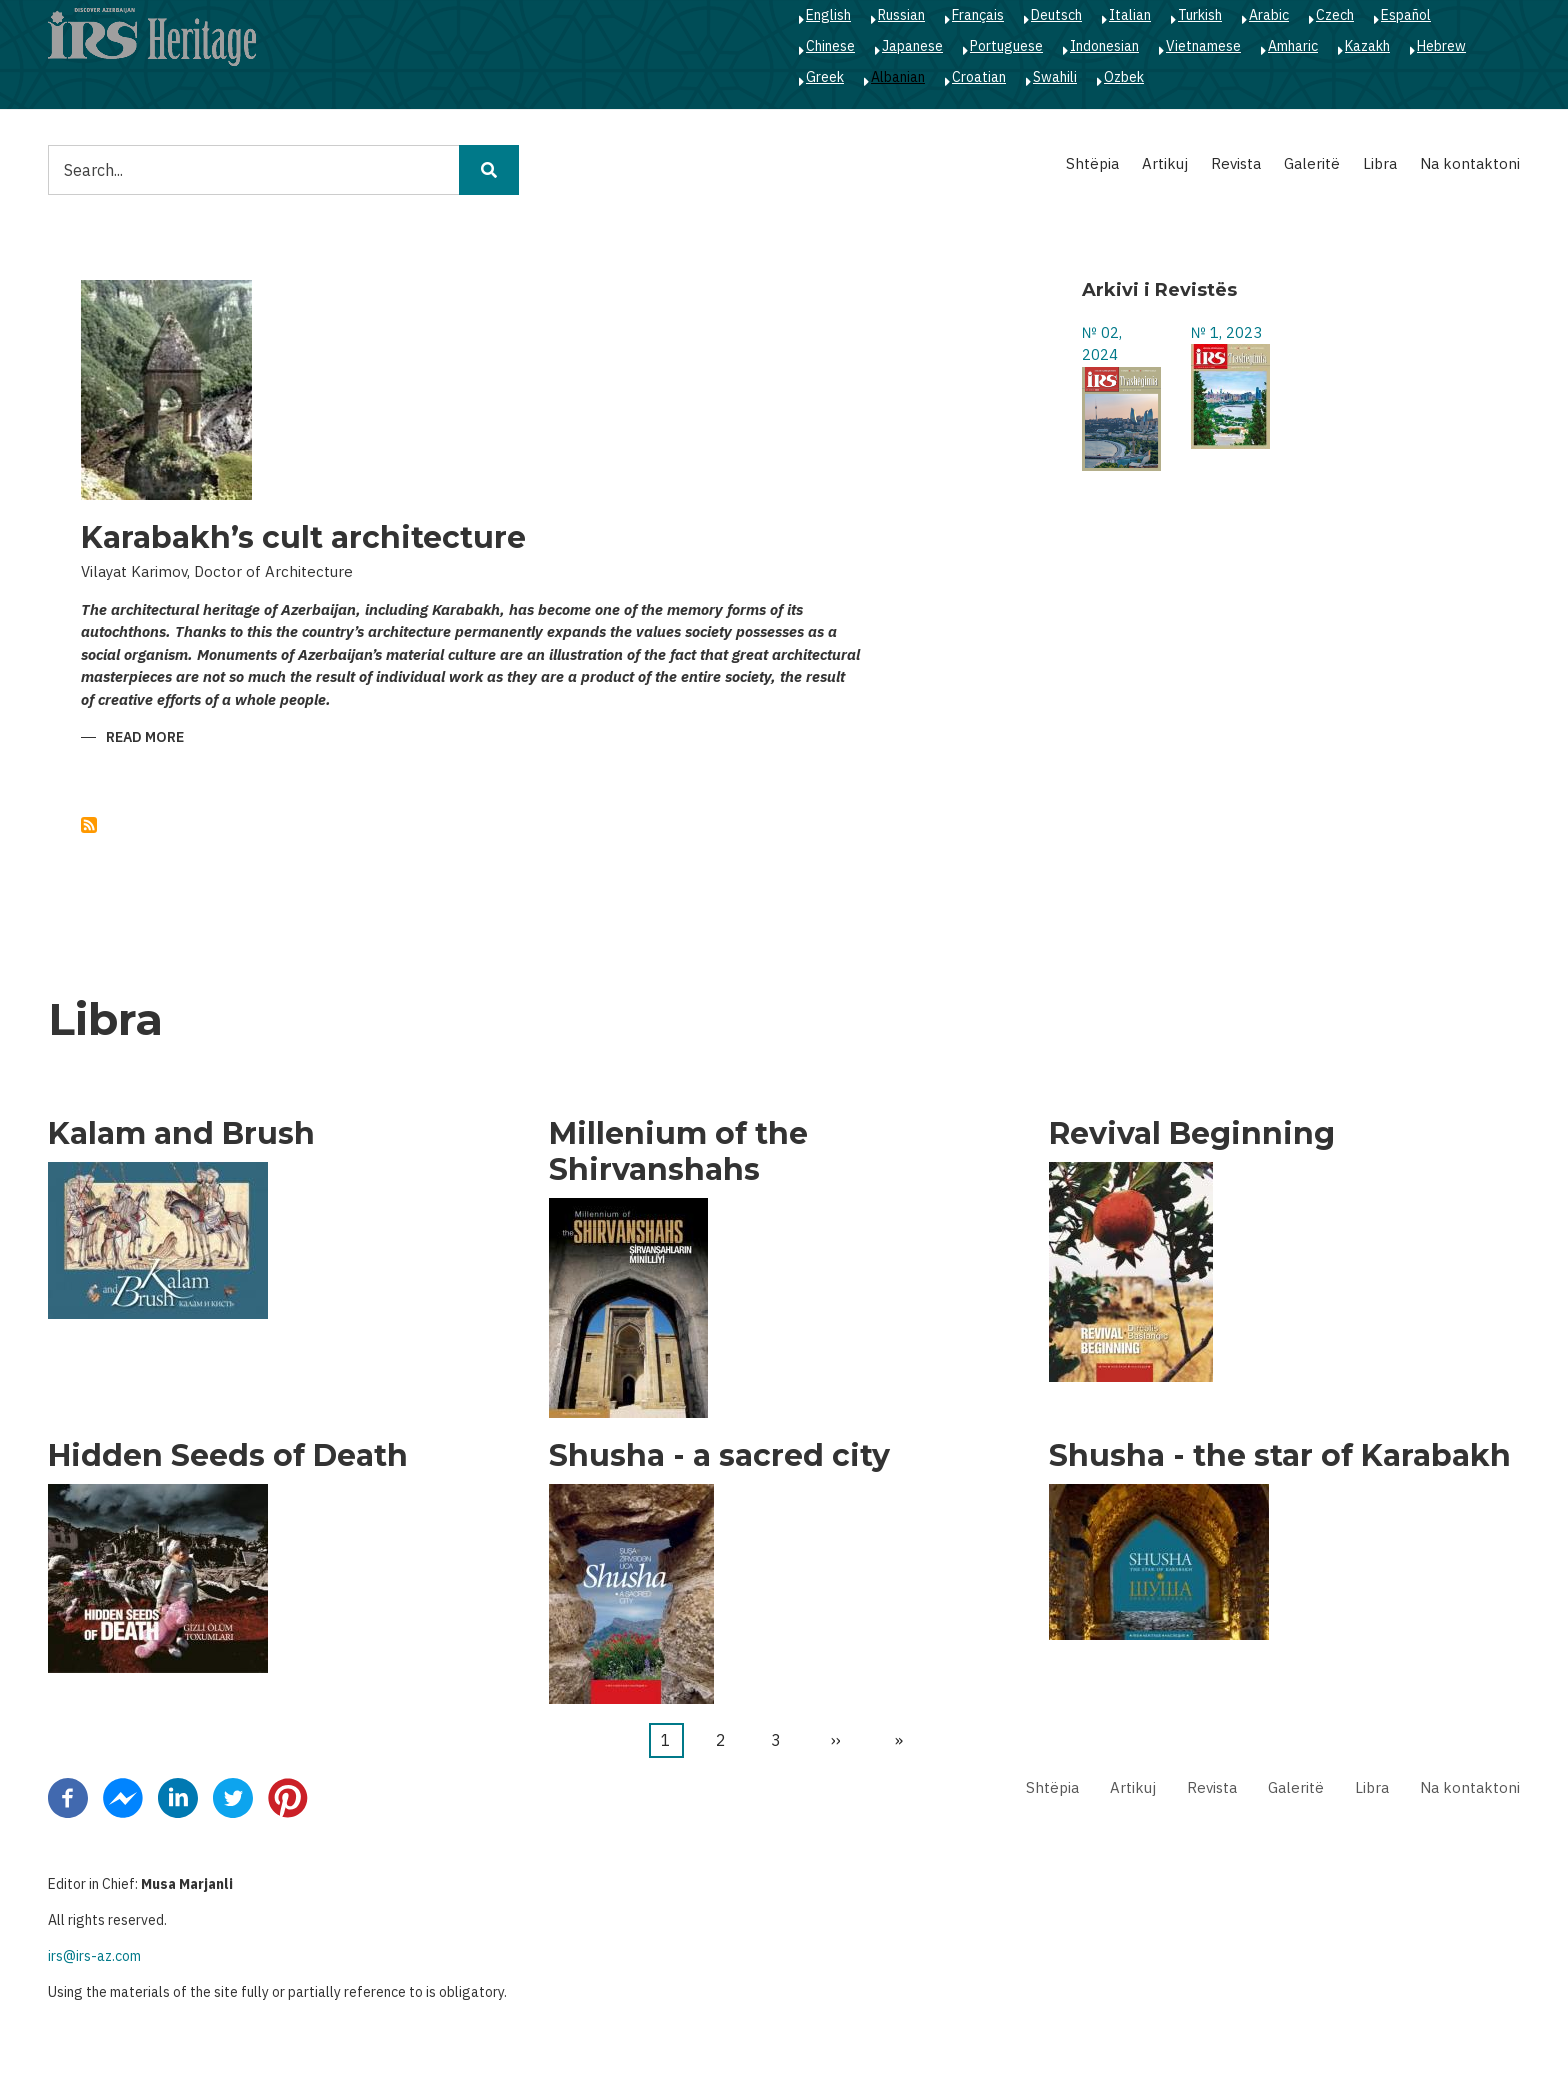 The height and width of the screenshot is (2078, 1568). I want to click on Kalam and Brush, so click(181, 1134).